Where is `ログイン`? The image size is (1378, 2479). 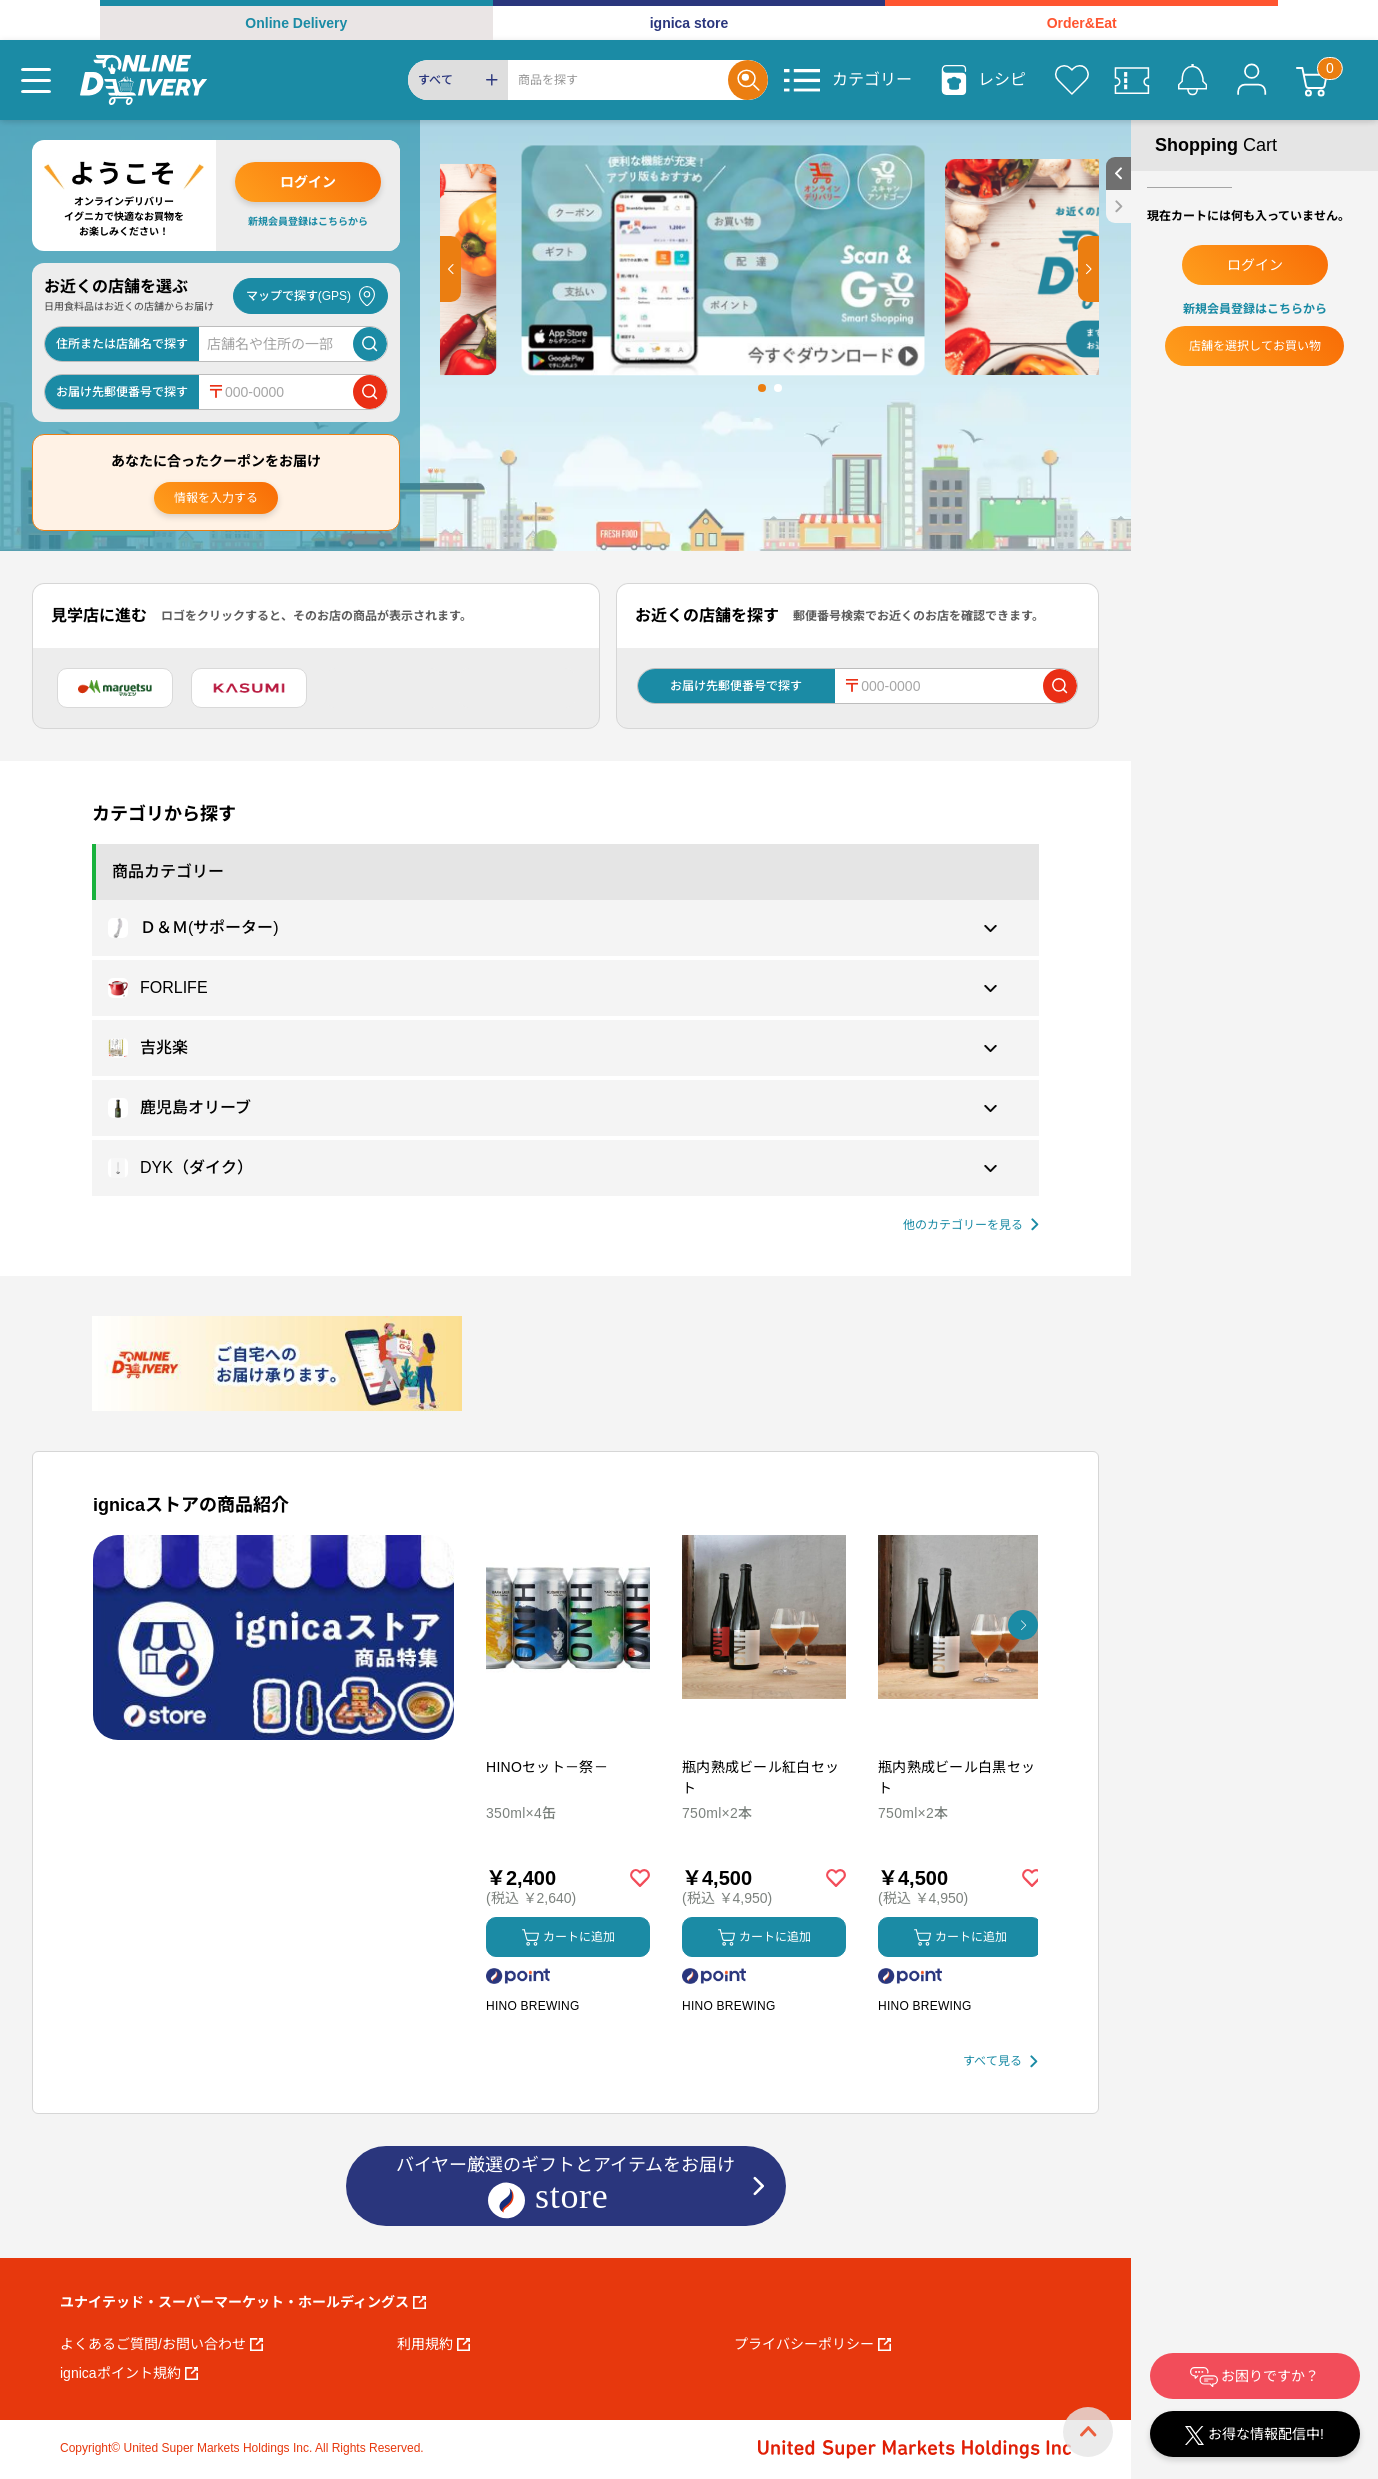
ログイン is located at coordinates (308, 182).